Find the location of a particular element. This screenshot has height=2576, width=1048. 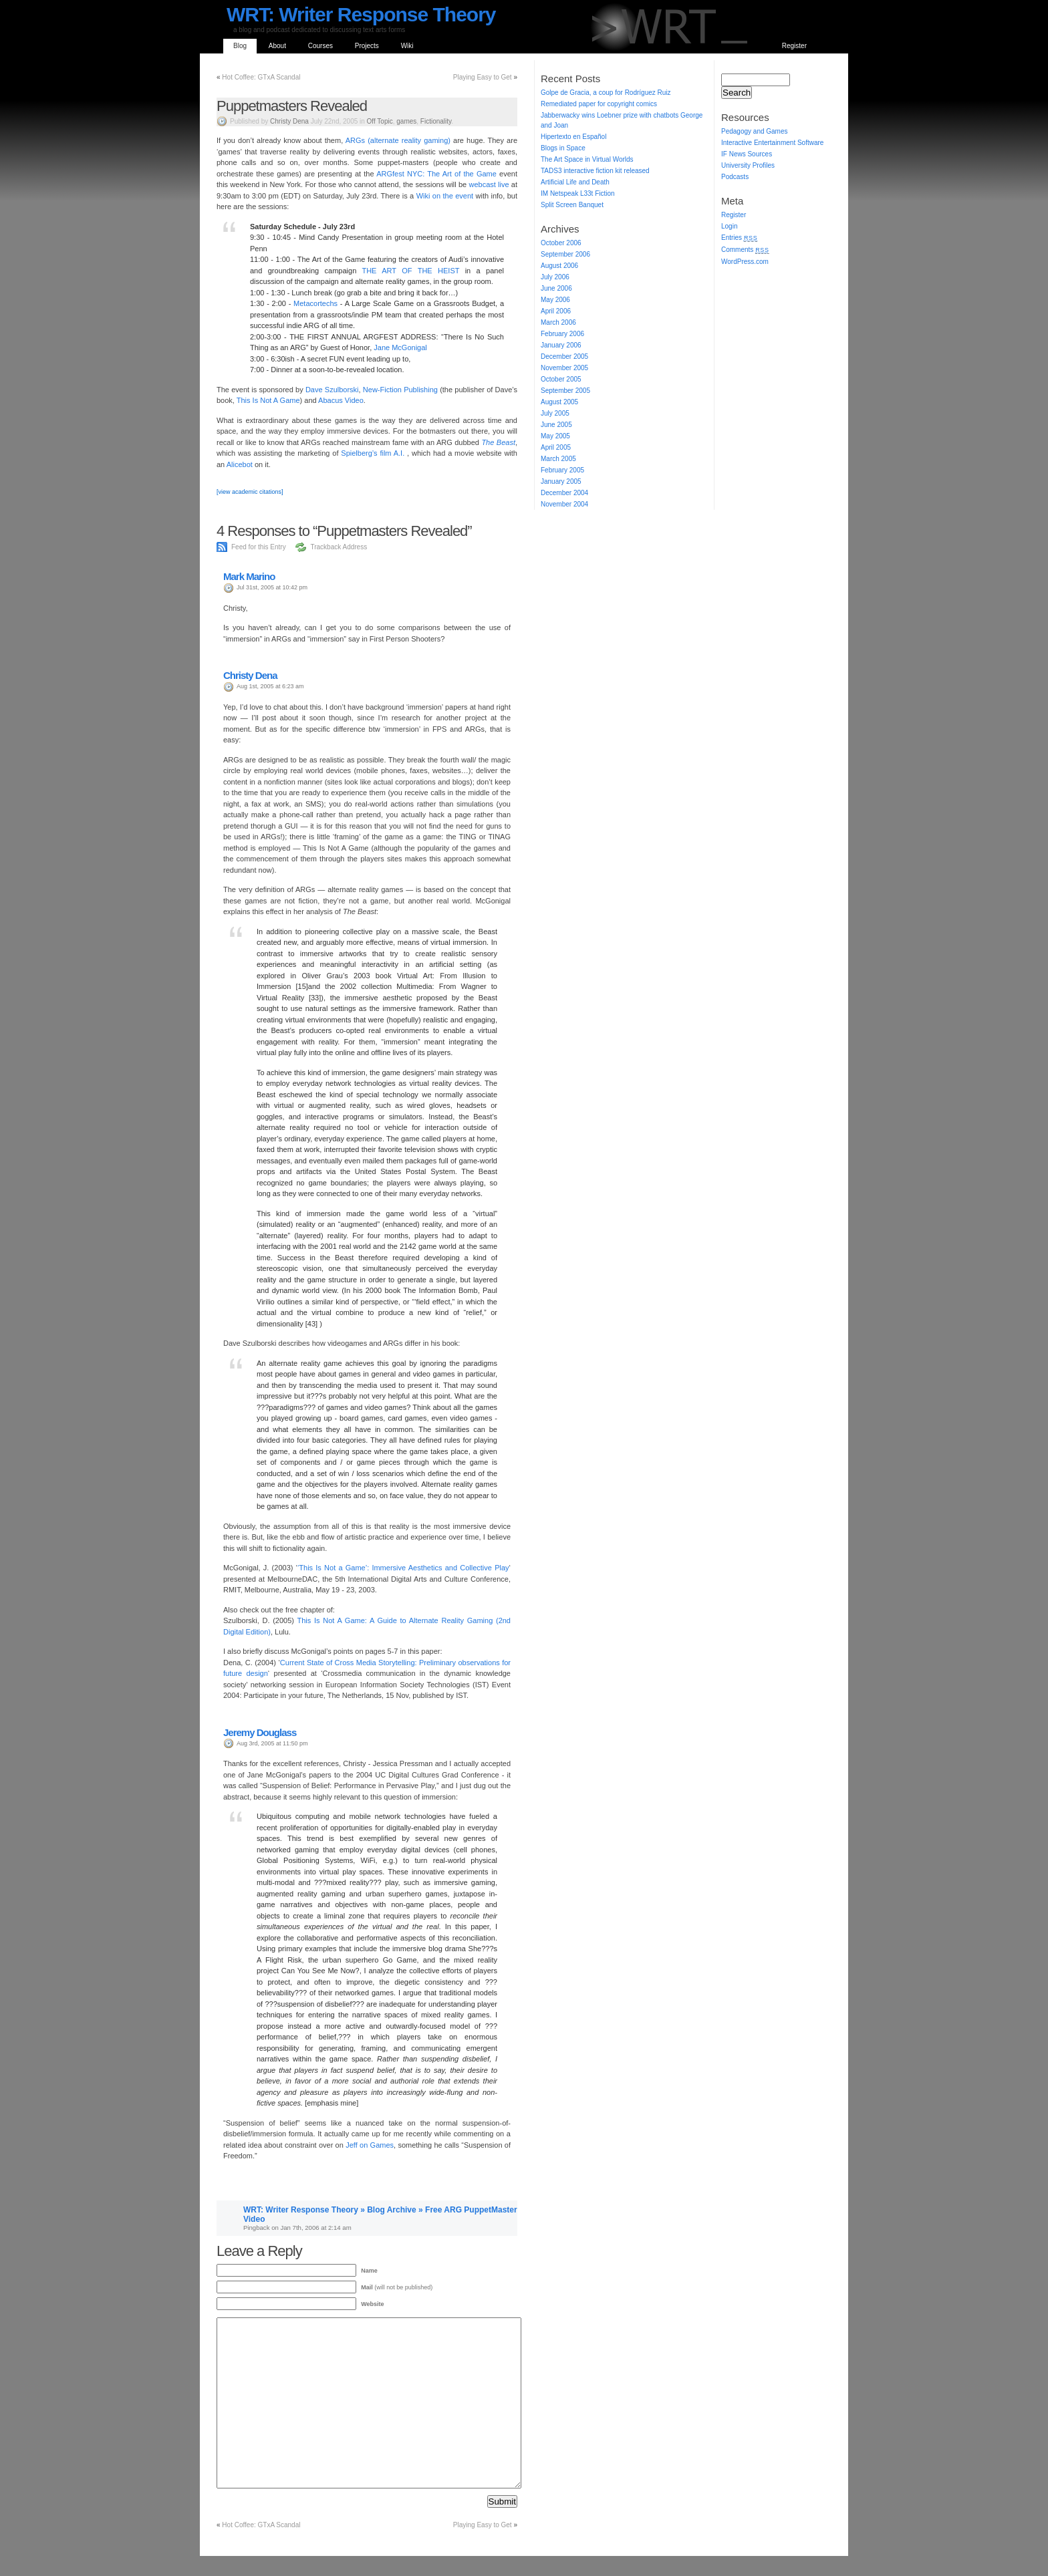

Trackback Address is located at coordinates (338, 547).